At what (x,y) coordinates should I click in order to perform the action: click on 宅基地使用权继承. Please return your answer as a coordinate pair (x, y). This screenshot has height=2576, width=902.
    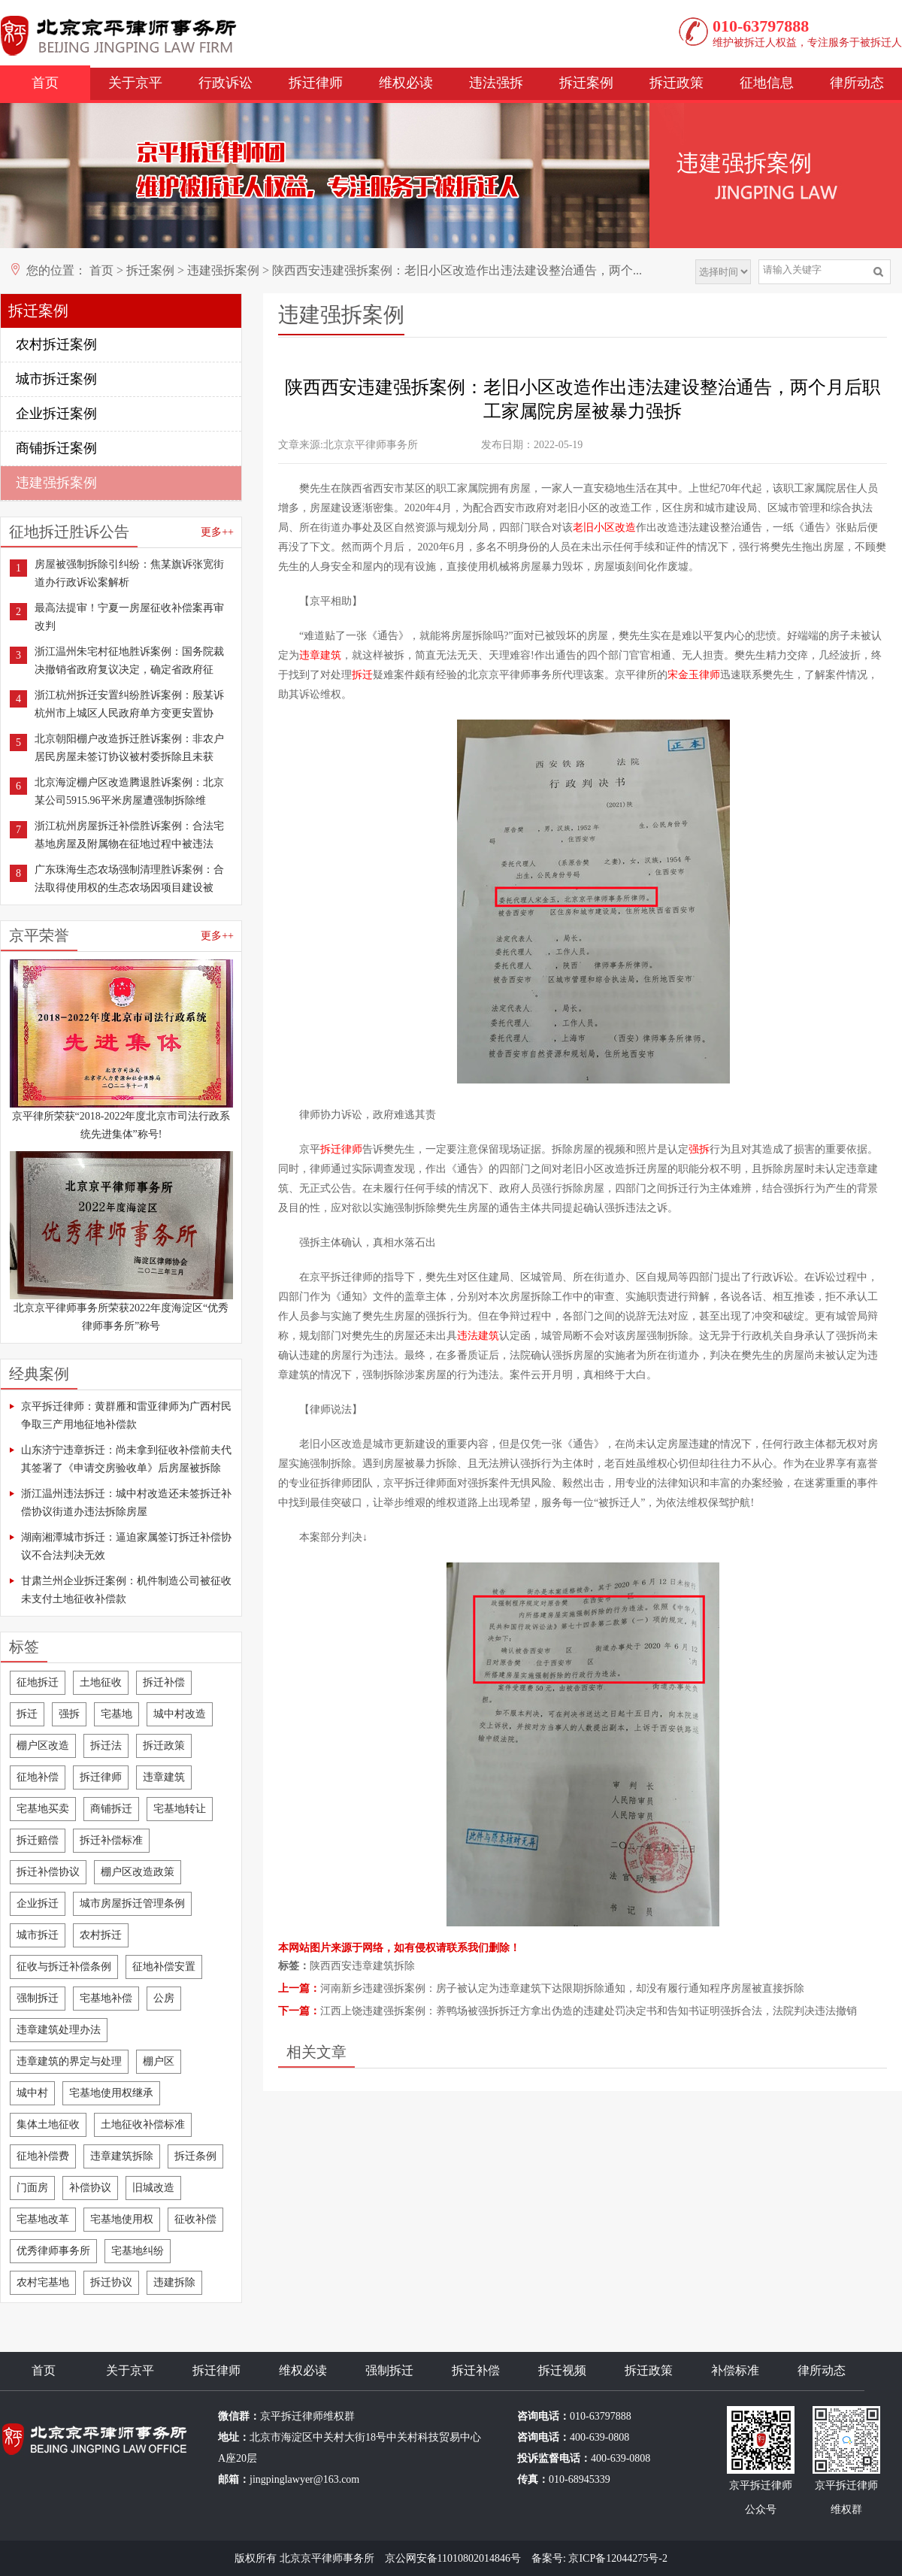
    Looking at the image, I should click on (111, 2093).